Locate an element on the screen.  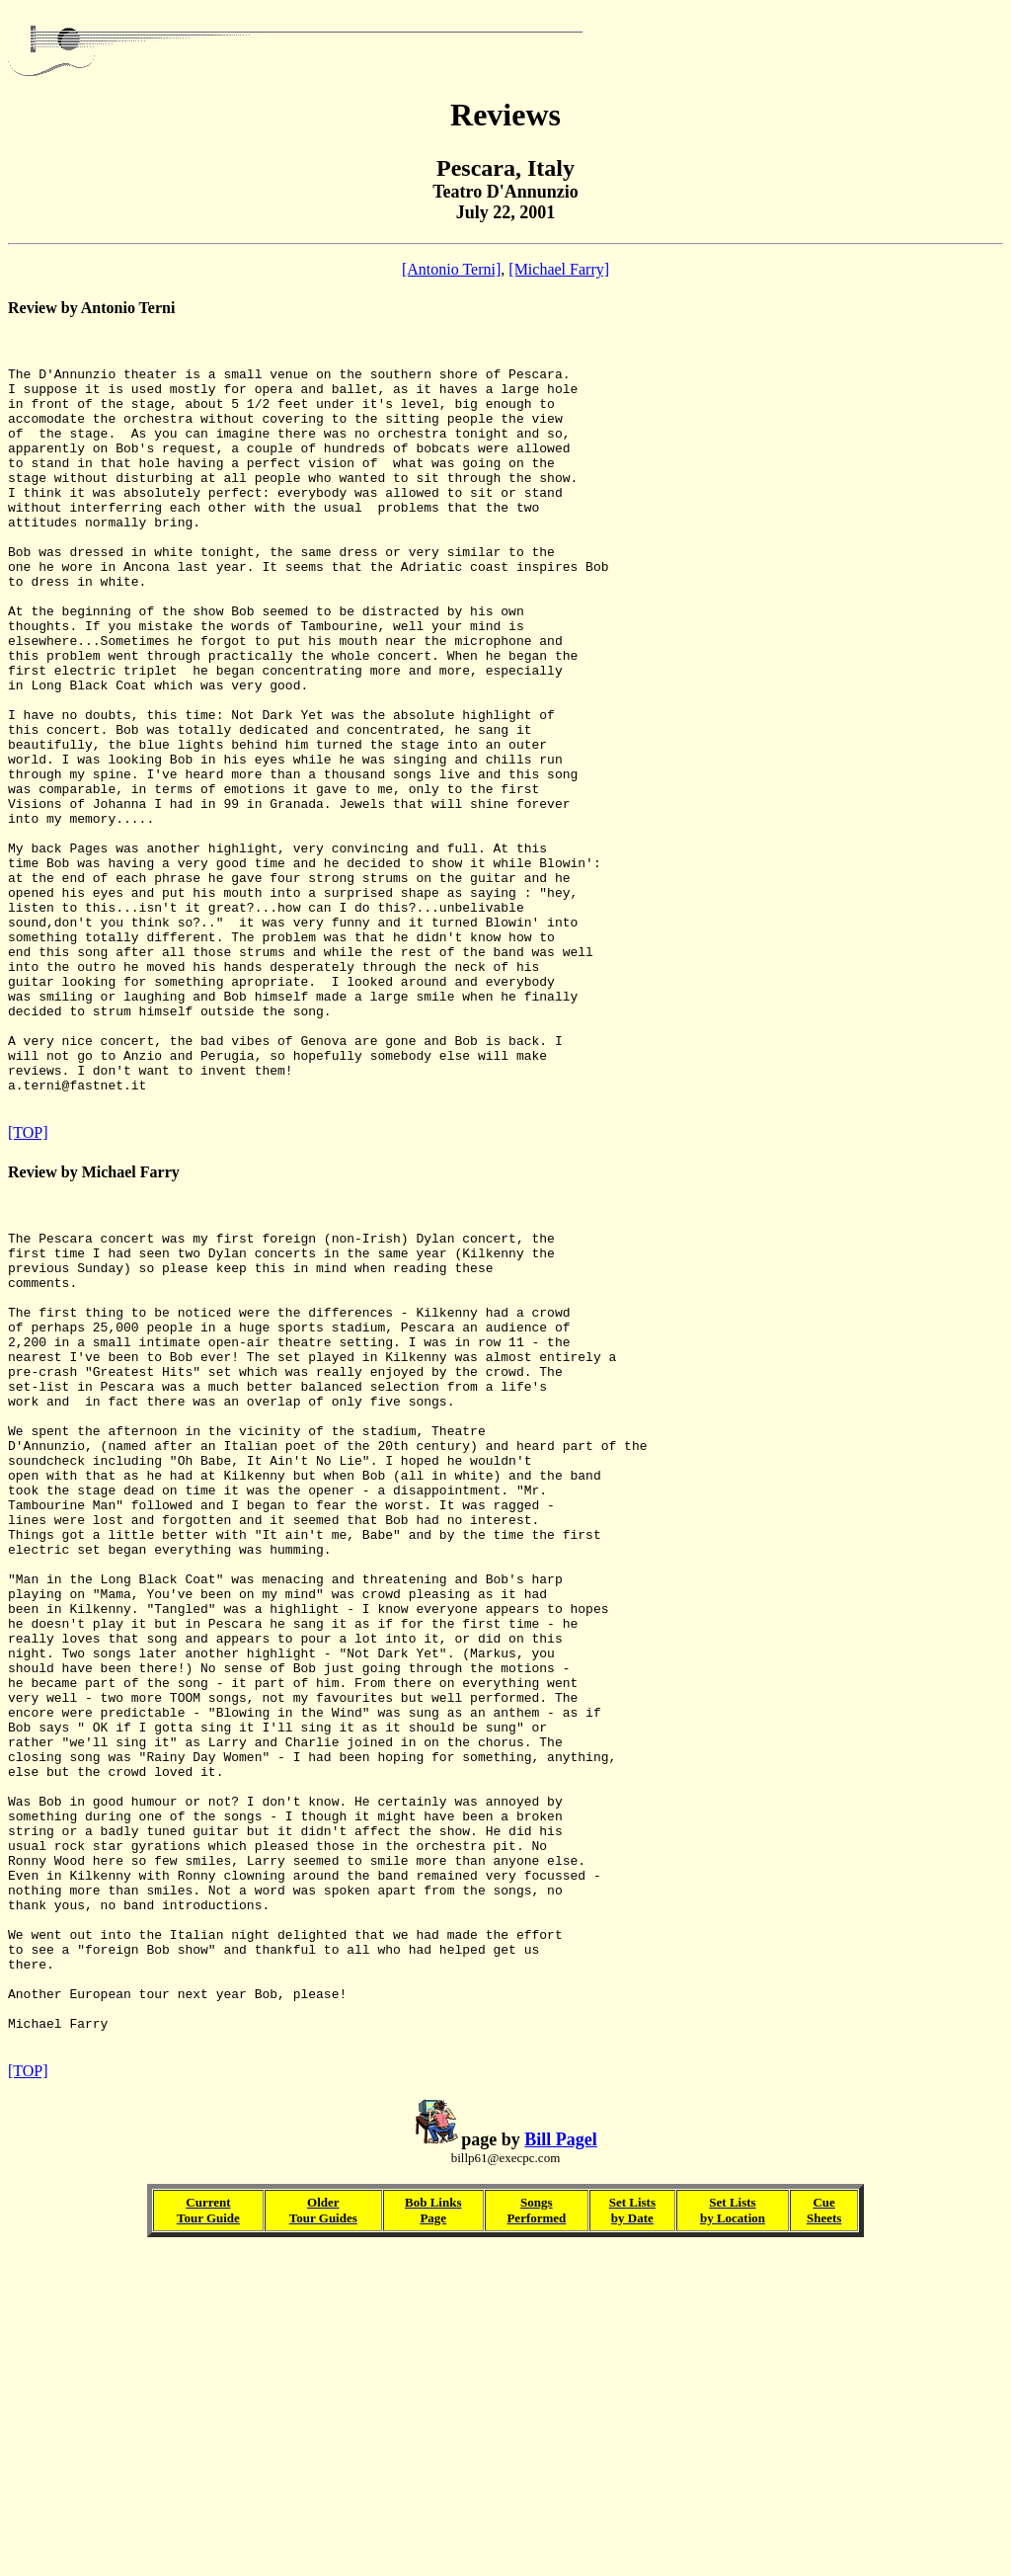
[TOP] is located at coordinates (28, 1286).